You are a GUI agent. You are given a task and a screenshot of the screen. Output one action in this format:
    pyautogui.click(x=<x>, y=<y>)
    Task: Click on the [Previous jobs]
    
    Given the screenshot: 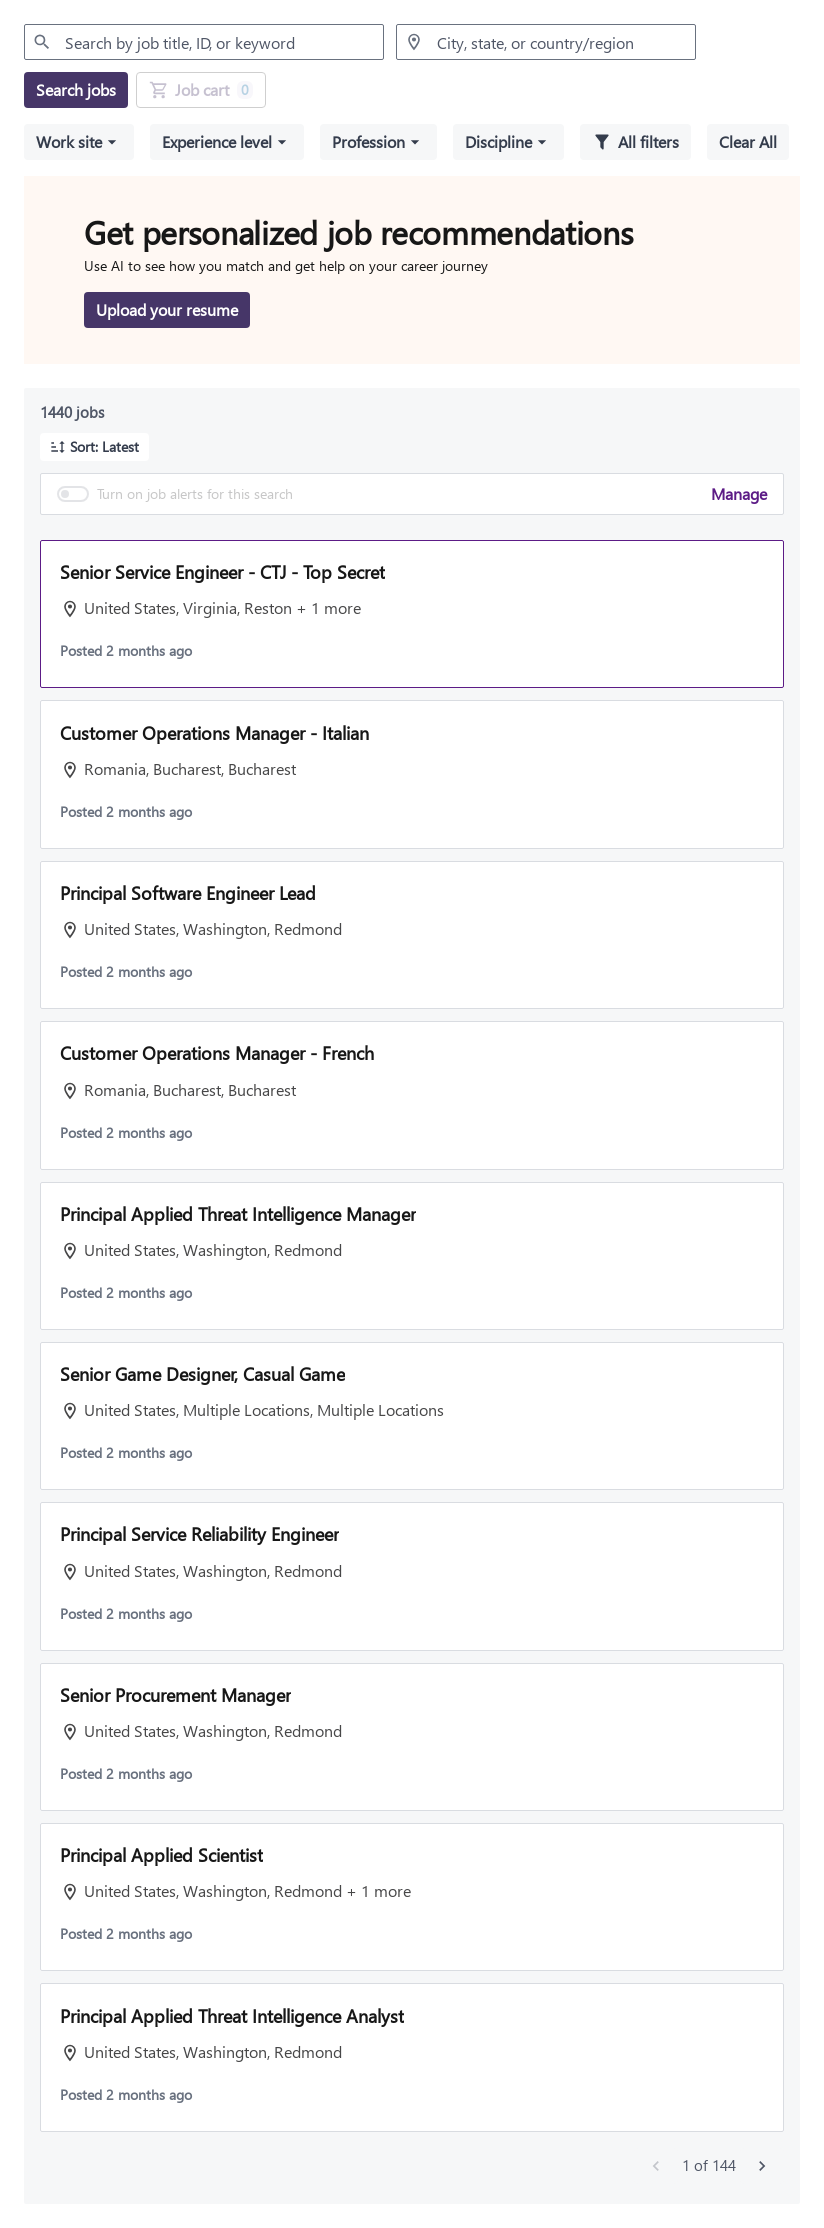 What is the action you would take?
    pyautogui.click(x=656, y=2166)
    